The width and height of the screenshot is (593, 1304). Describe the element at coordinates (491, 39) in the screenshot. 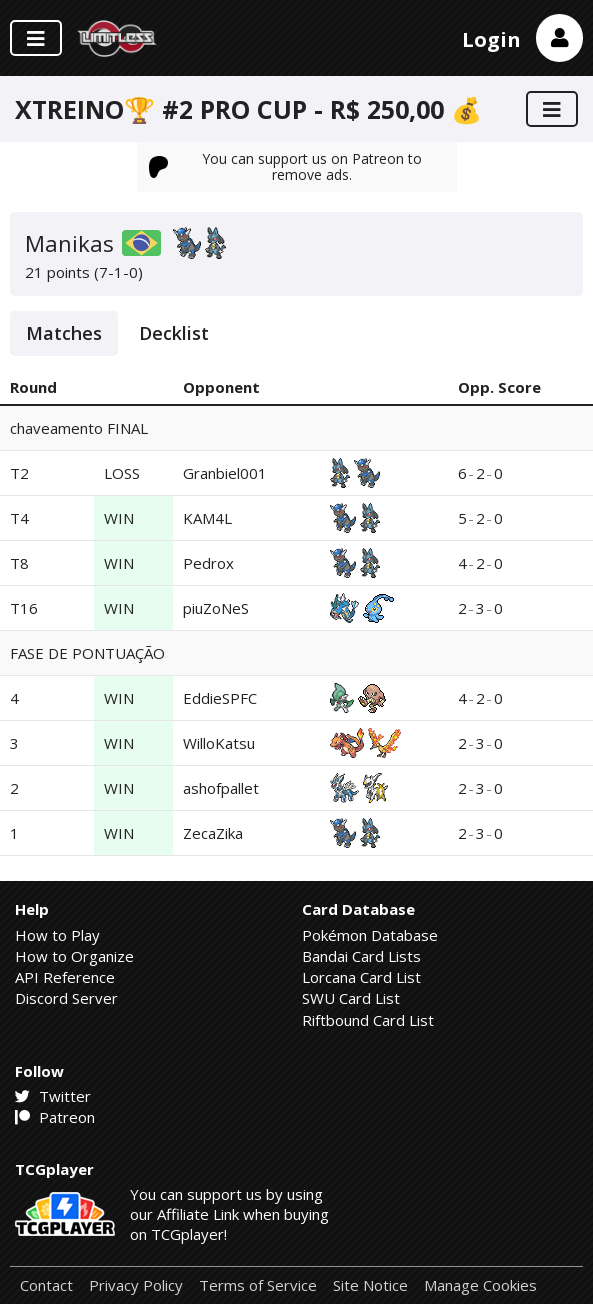

I see `Login` at that location.